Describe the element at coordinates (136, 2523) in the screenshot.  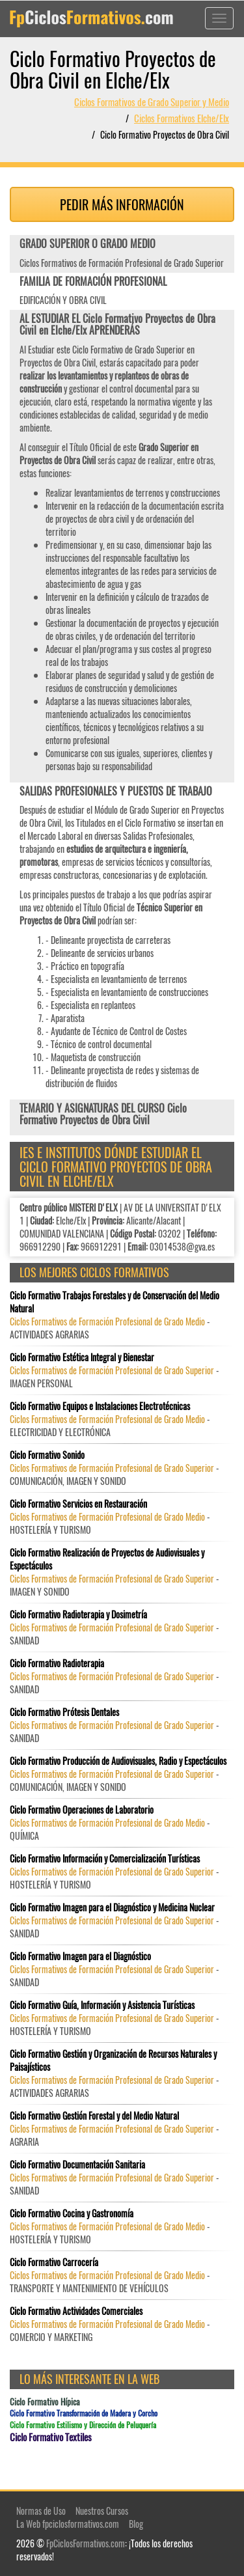
I see `Blog` at that location.